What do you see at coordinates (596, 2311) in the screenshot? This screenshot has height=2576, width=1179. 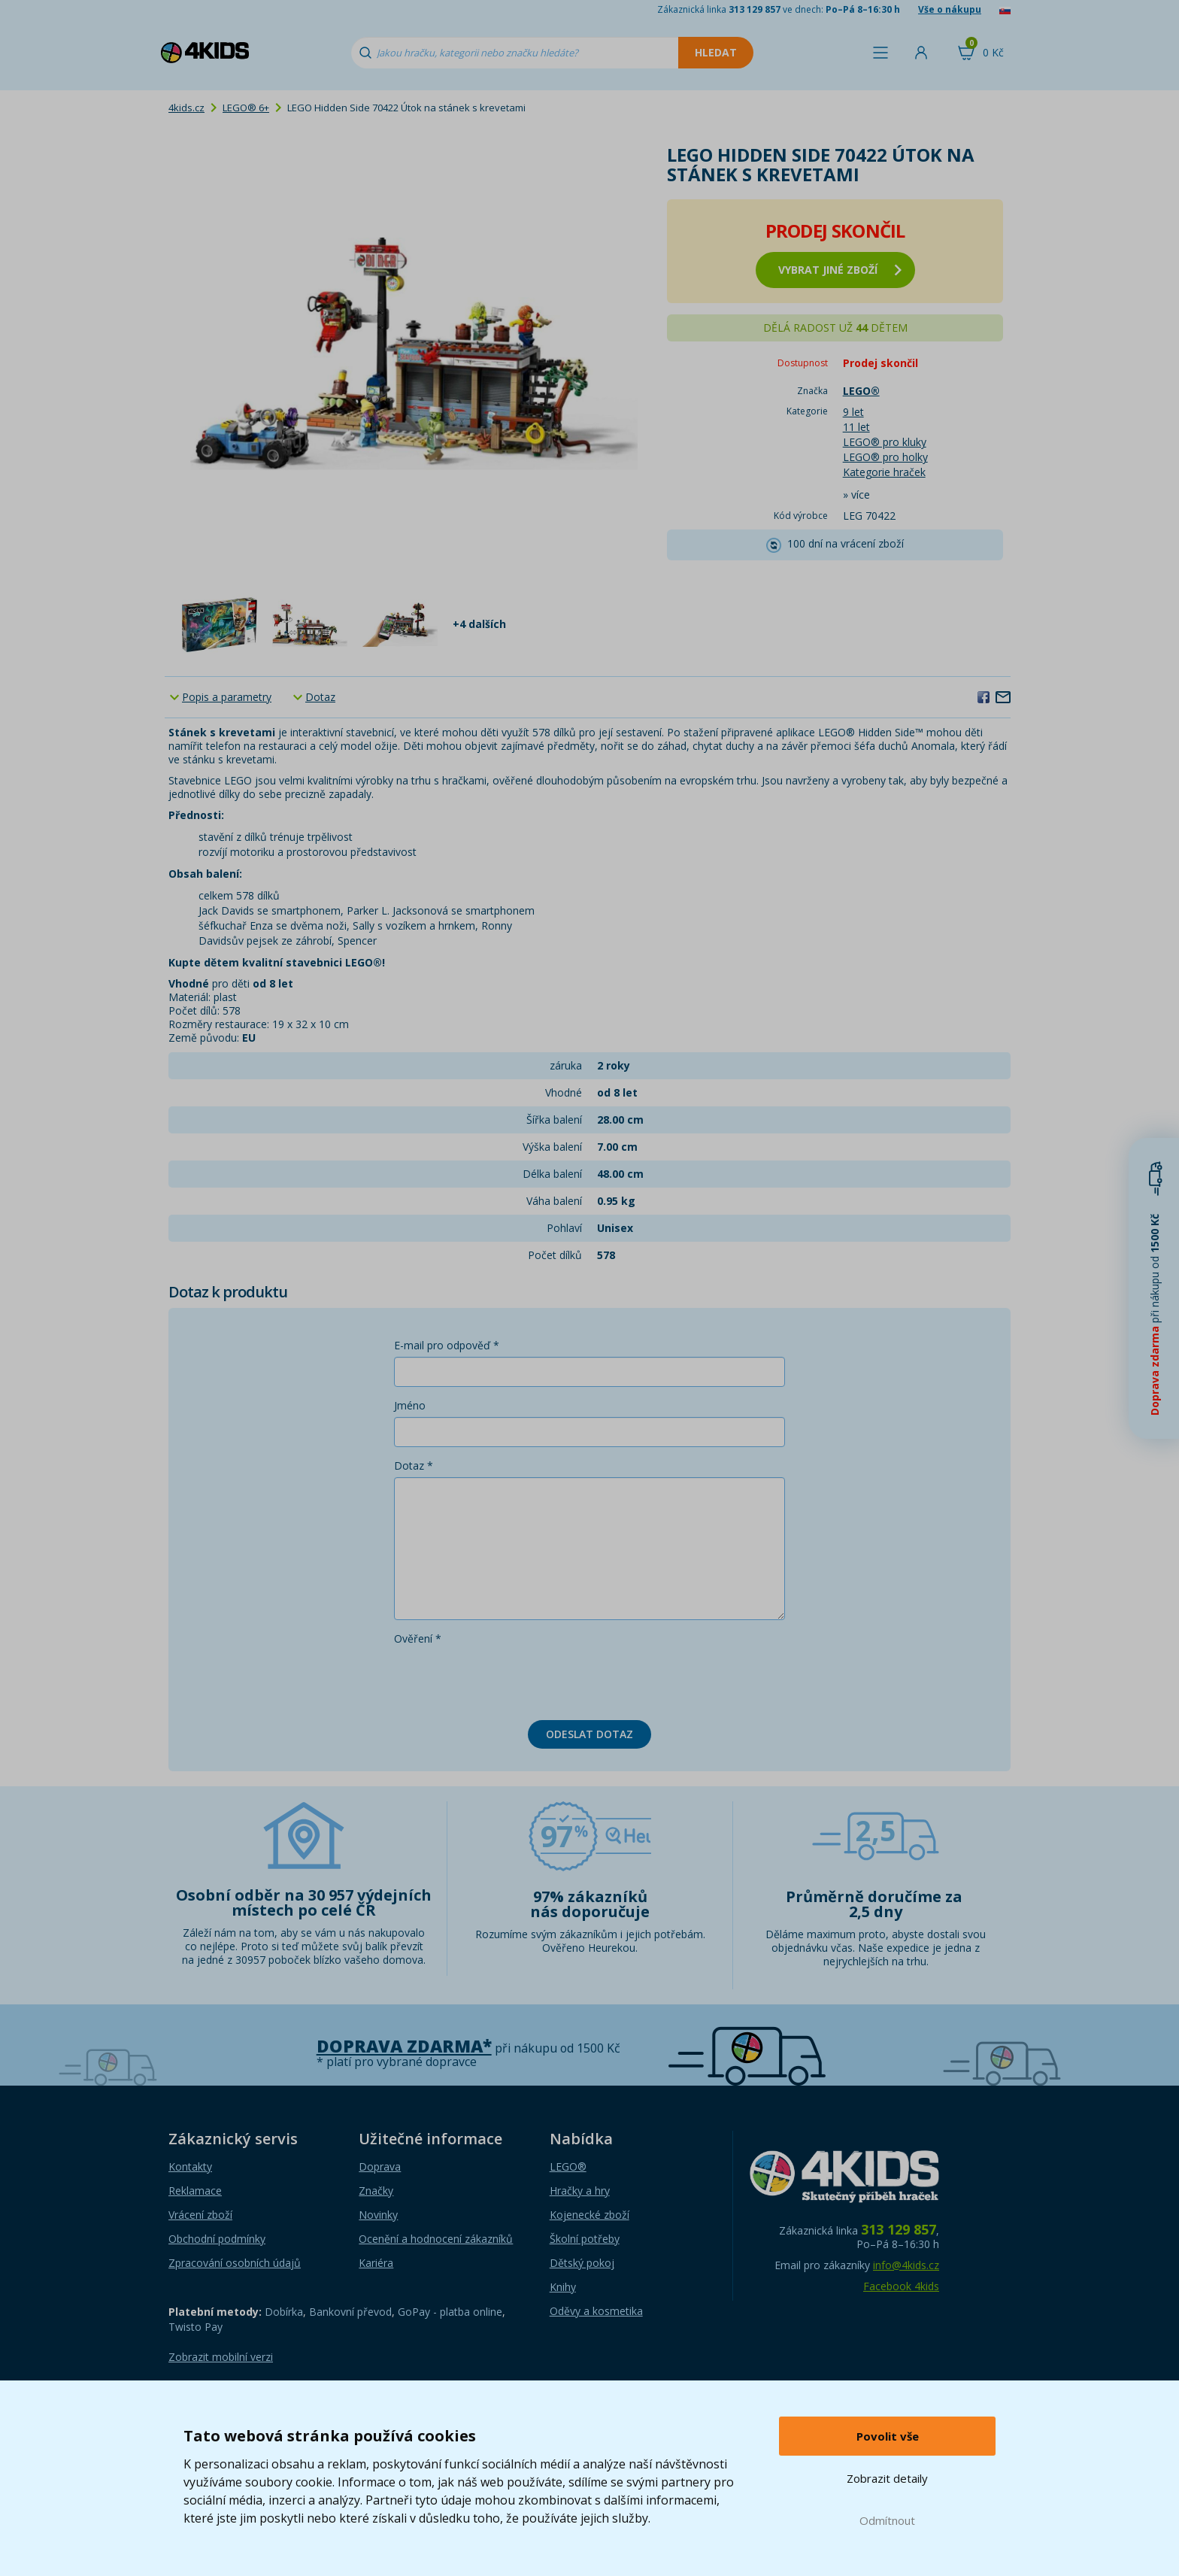 I see `Oděvy a kosmetika` at bounding box center [596, 2311].